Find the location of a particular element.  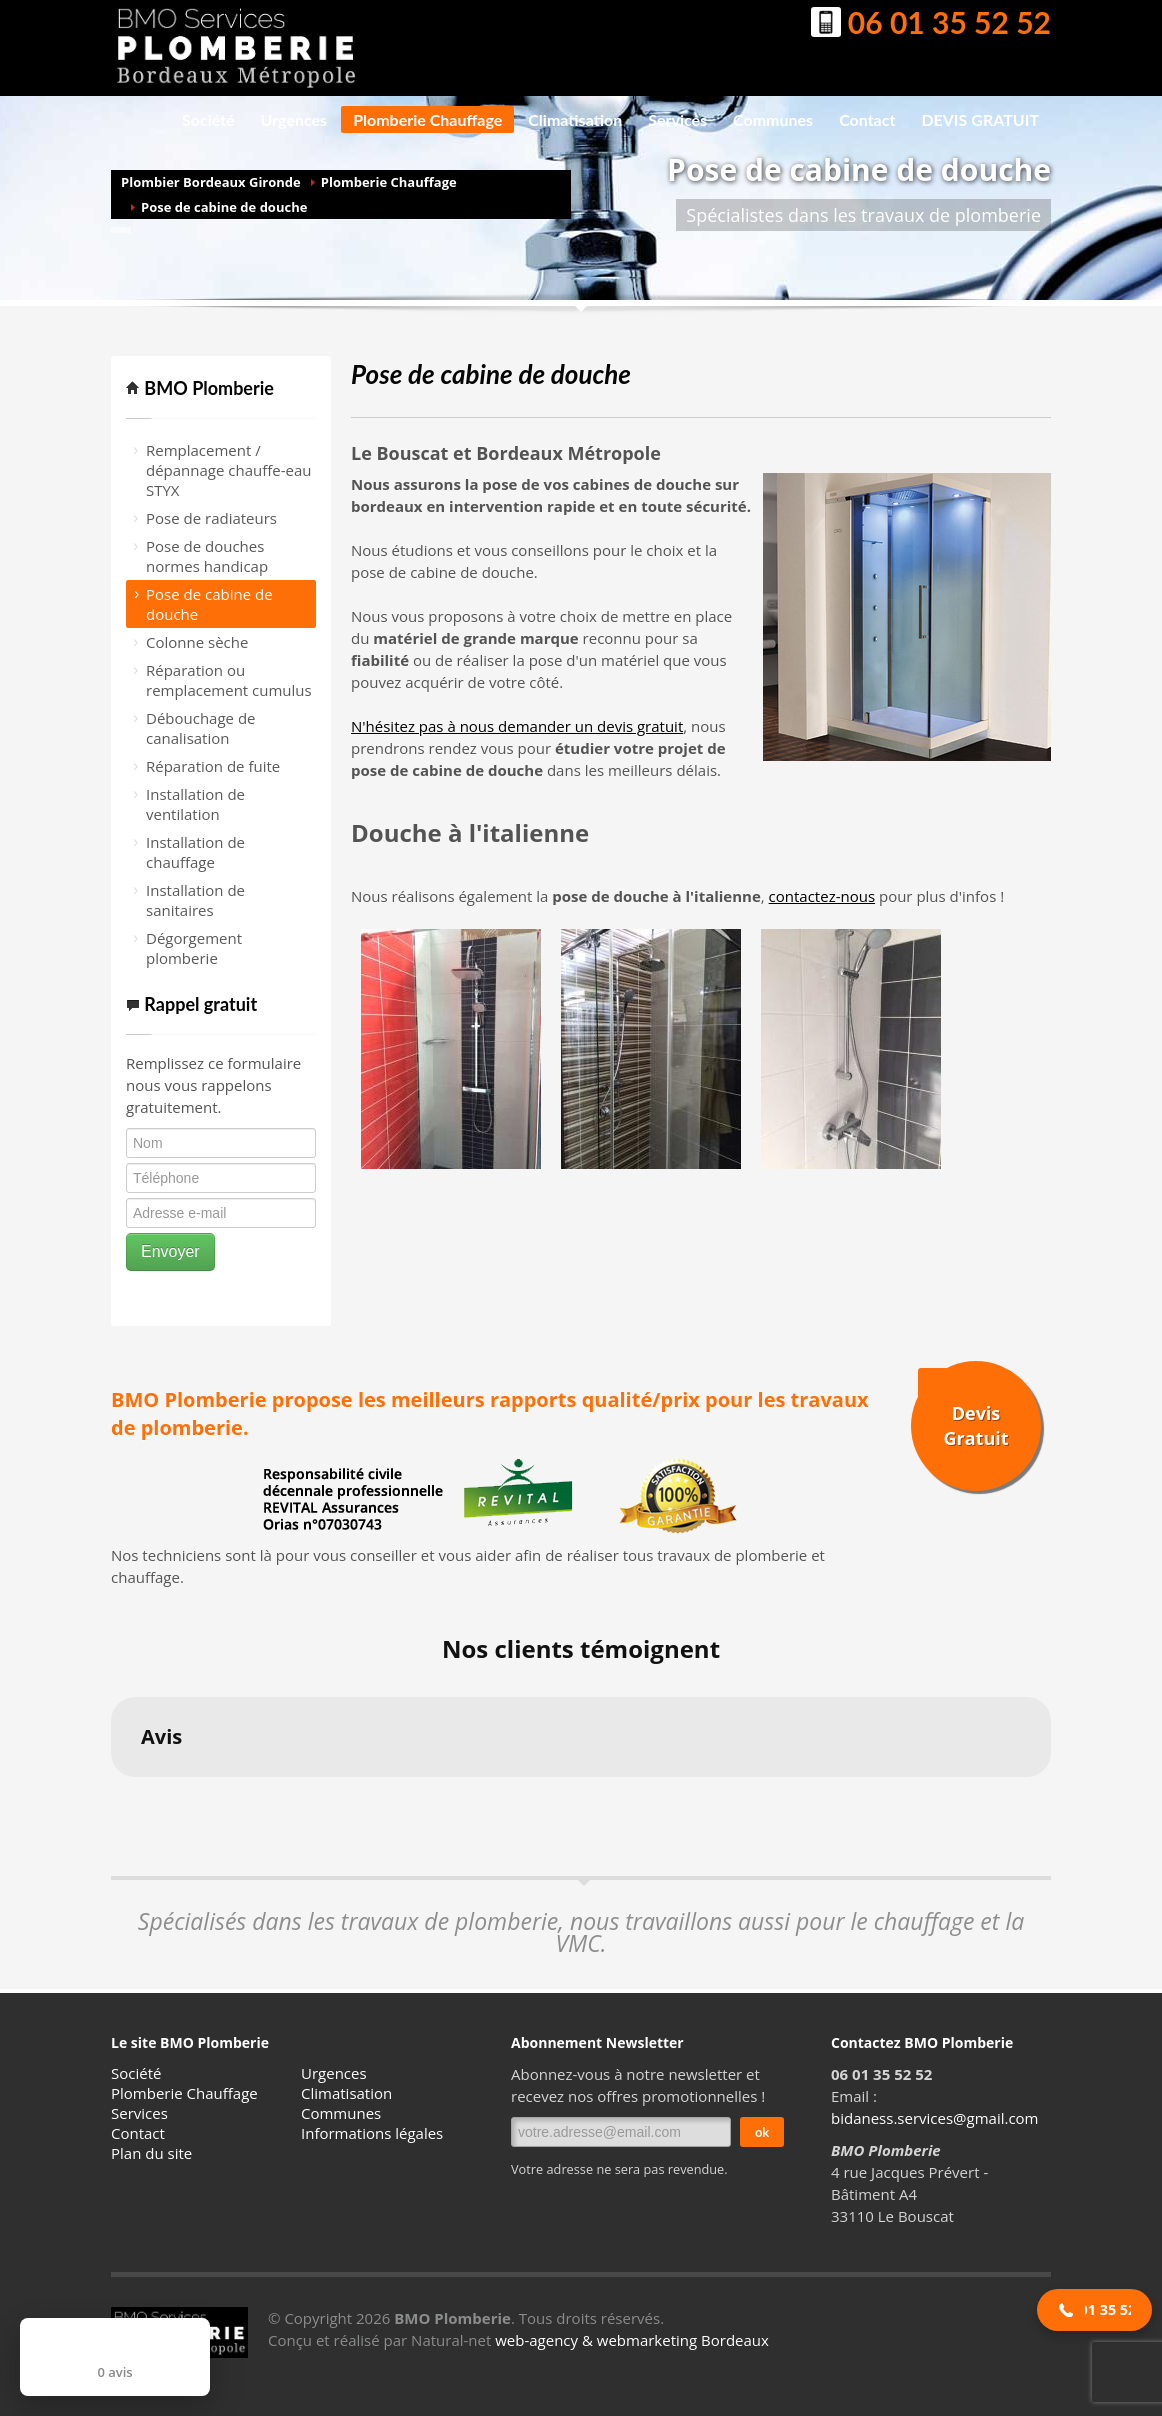

web-agency & webmarketing Bordeaux is located at coordinates (632, 2340).